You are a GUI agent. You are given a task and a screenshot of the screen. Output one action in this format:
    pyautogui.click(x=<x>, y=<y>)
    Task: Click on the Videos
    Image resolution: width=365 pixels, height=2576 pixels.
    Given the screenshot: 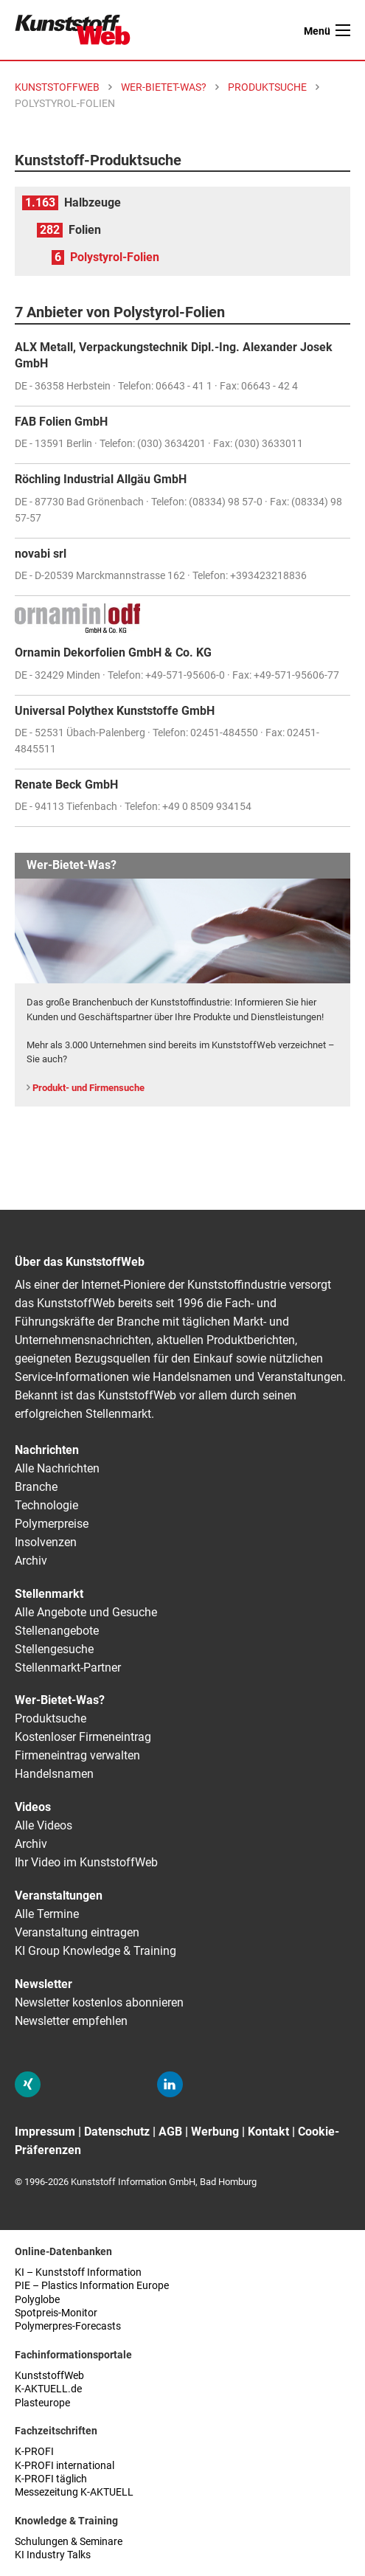 What is the action you would take?
    pyautogui.click(x=33, y=1807)
    